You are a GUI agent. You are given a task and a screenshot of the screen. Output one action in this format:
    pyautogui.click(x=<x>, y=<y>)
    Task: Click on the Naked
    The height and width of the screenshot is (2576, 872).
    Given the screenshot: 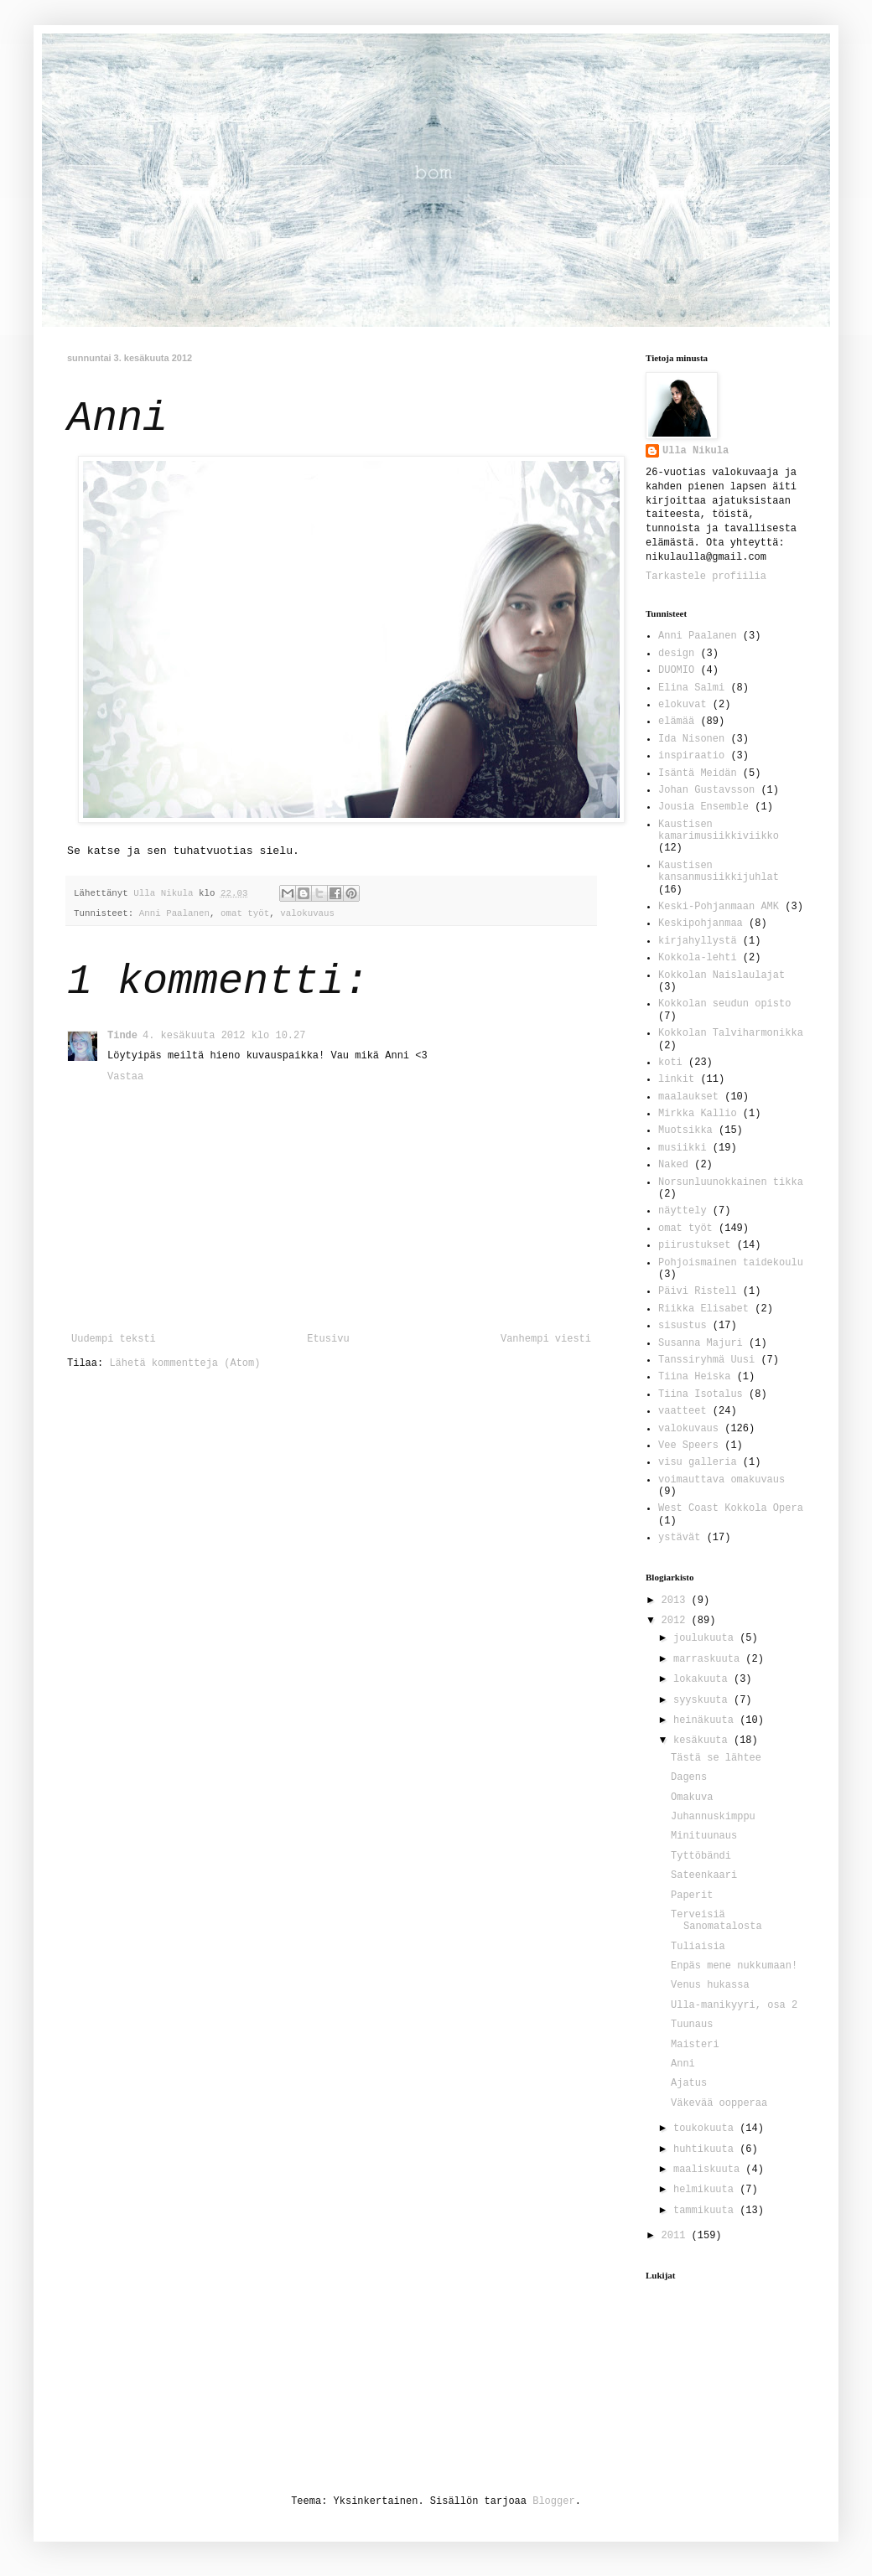 What is the action you would take?
    pyautogui.click(x=673, y=1165)
    